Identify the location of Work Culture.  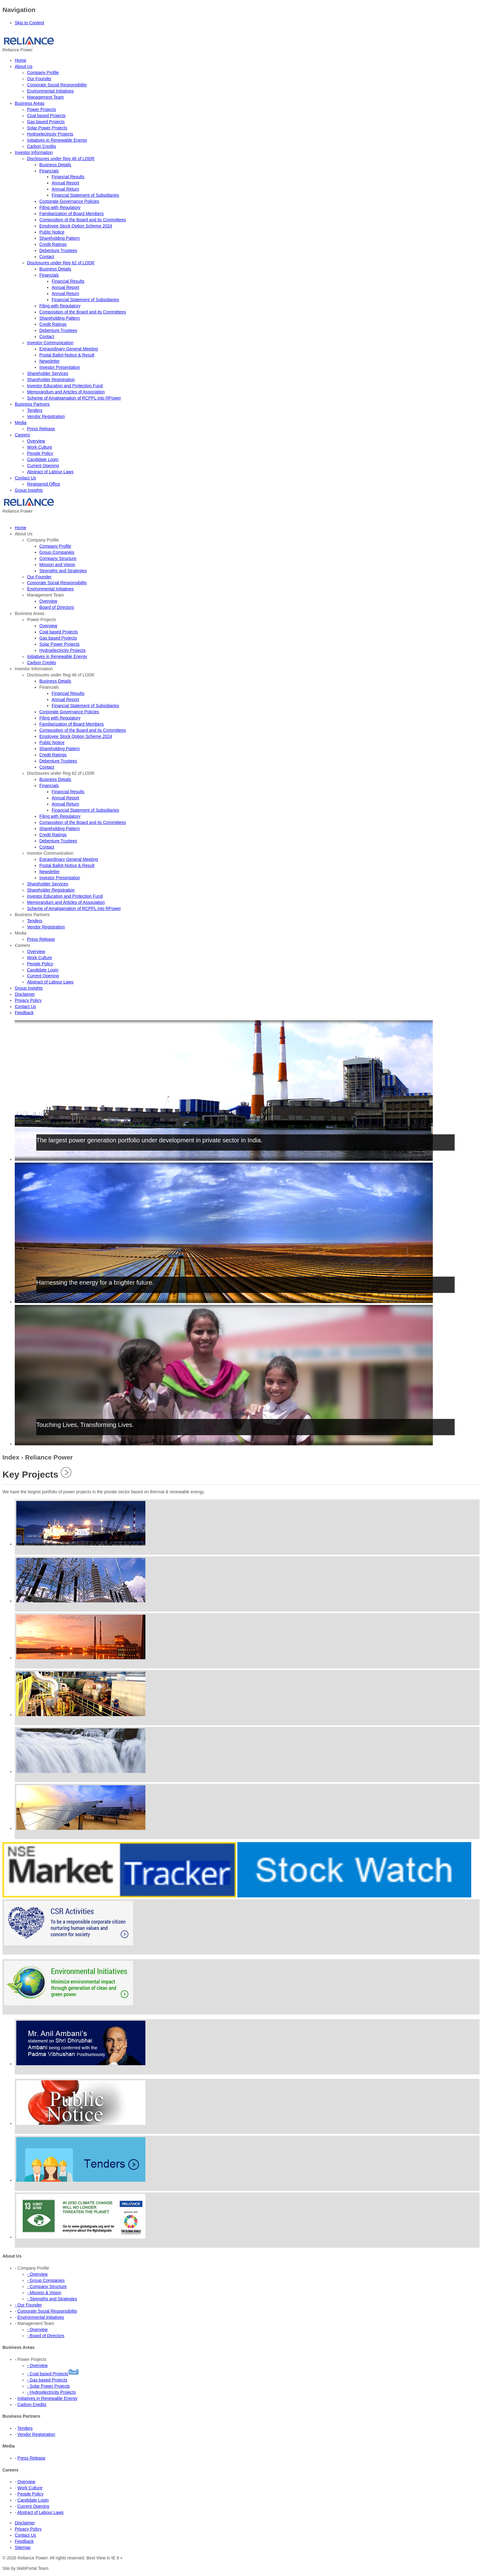
(39, 447).